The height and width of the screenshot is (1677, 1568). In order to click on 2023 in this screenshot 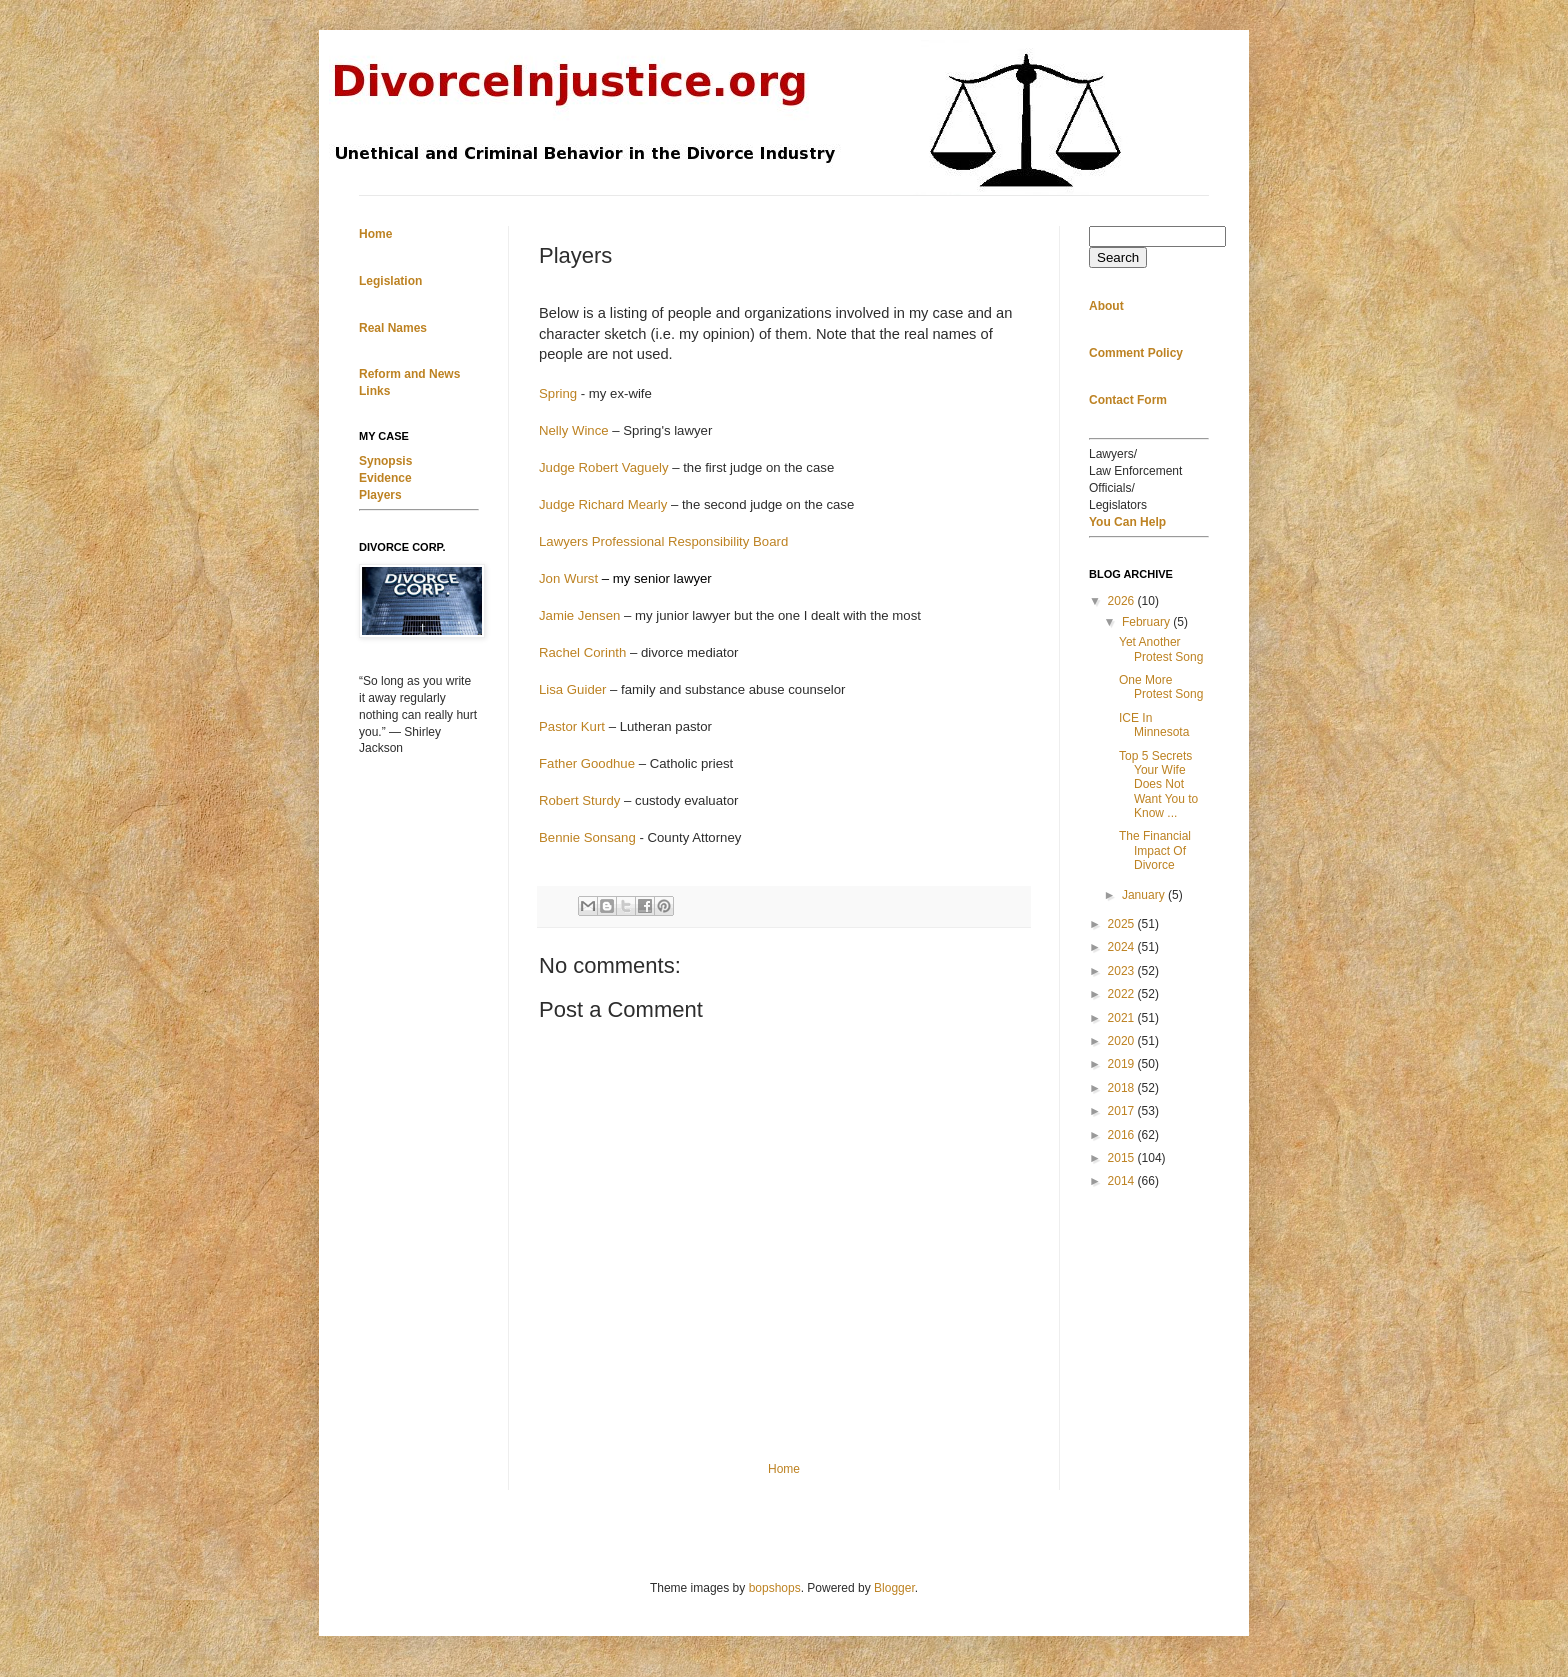, I will do `click(1123, 971)`.